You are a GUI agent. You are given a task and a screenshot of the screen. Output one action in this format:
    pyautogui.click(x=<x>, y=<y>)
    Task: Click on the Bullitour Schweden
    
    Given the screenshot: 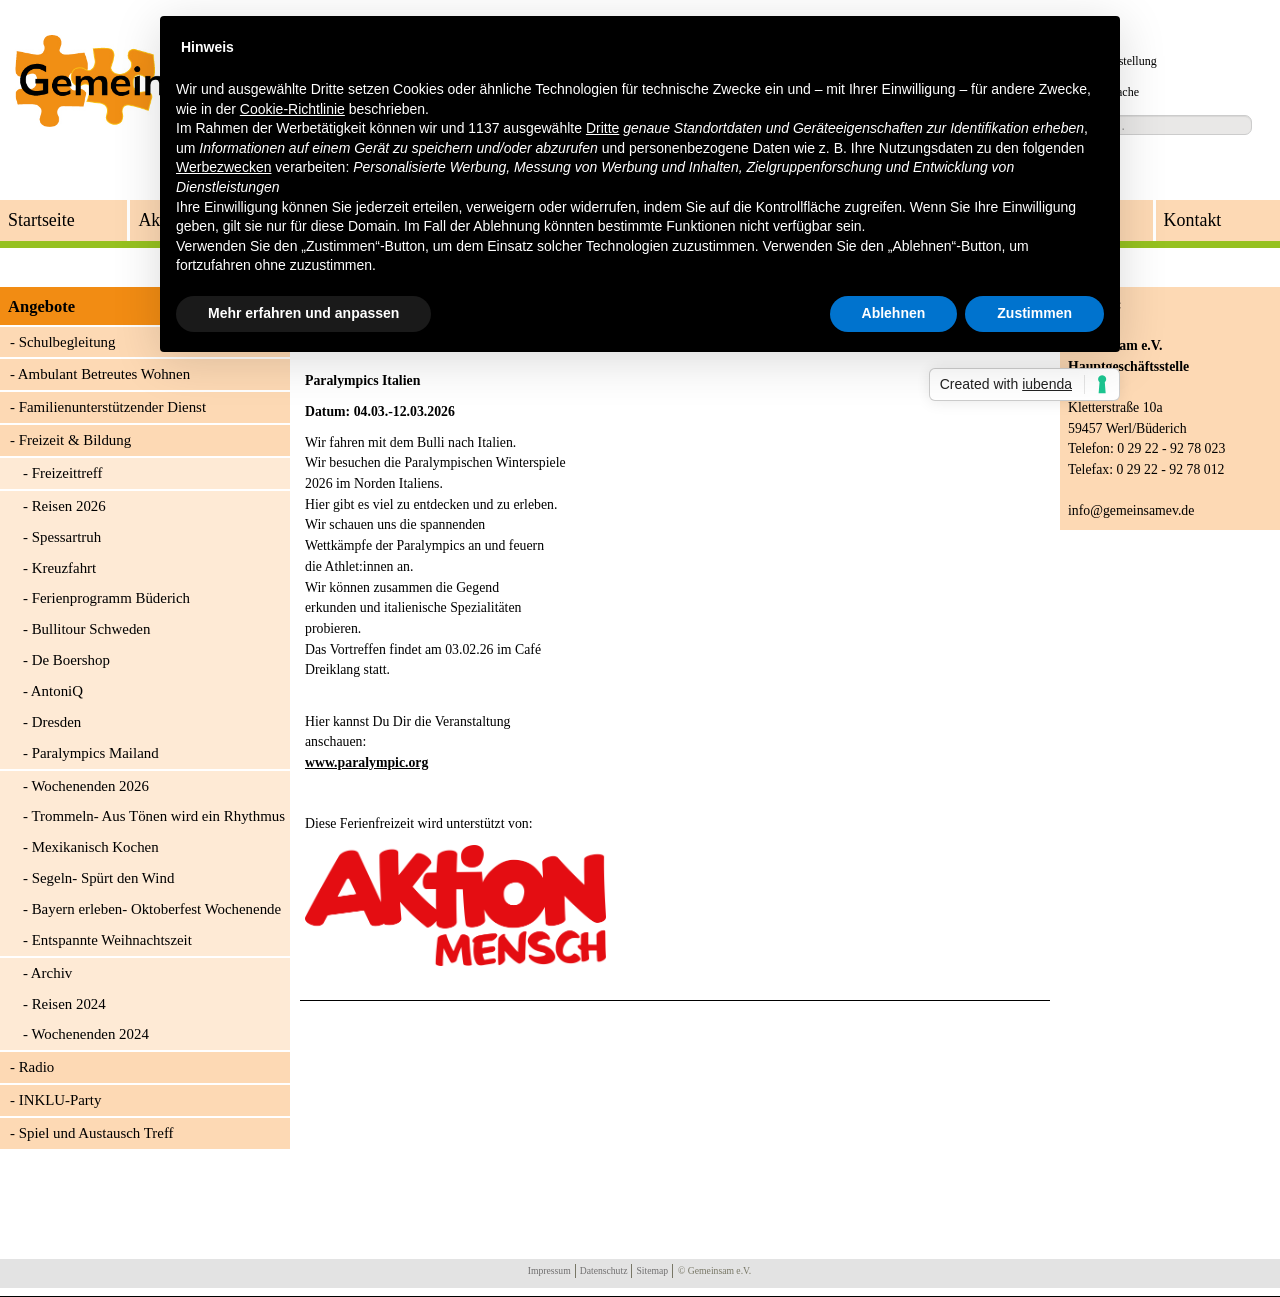 What is the action you would take?
    pyautogui.click(x=91, y=629)
    